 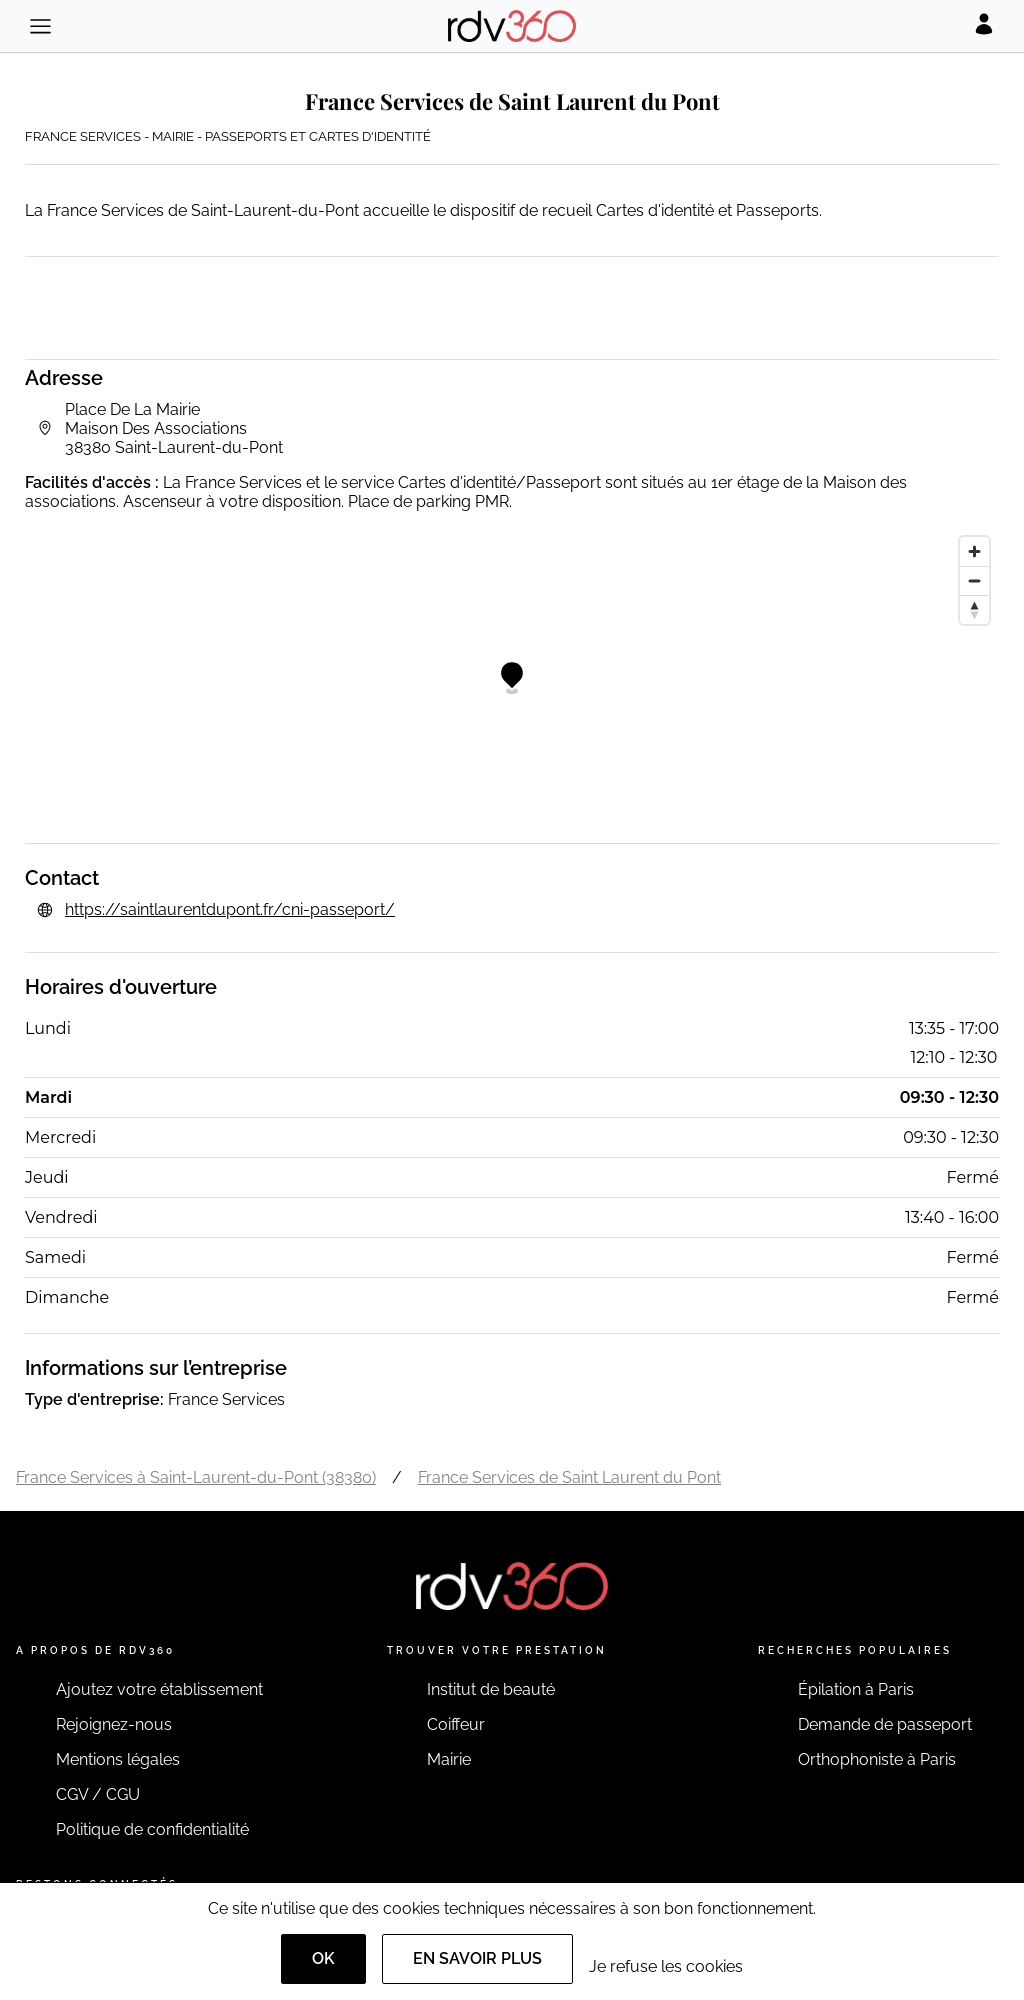 What do you see at coordinates (230, 909) in the screenshot?
I see `https://saintlaurentdupont.fr/cni-passeport/` at bounding box center [230, 909].